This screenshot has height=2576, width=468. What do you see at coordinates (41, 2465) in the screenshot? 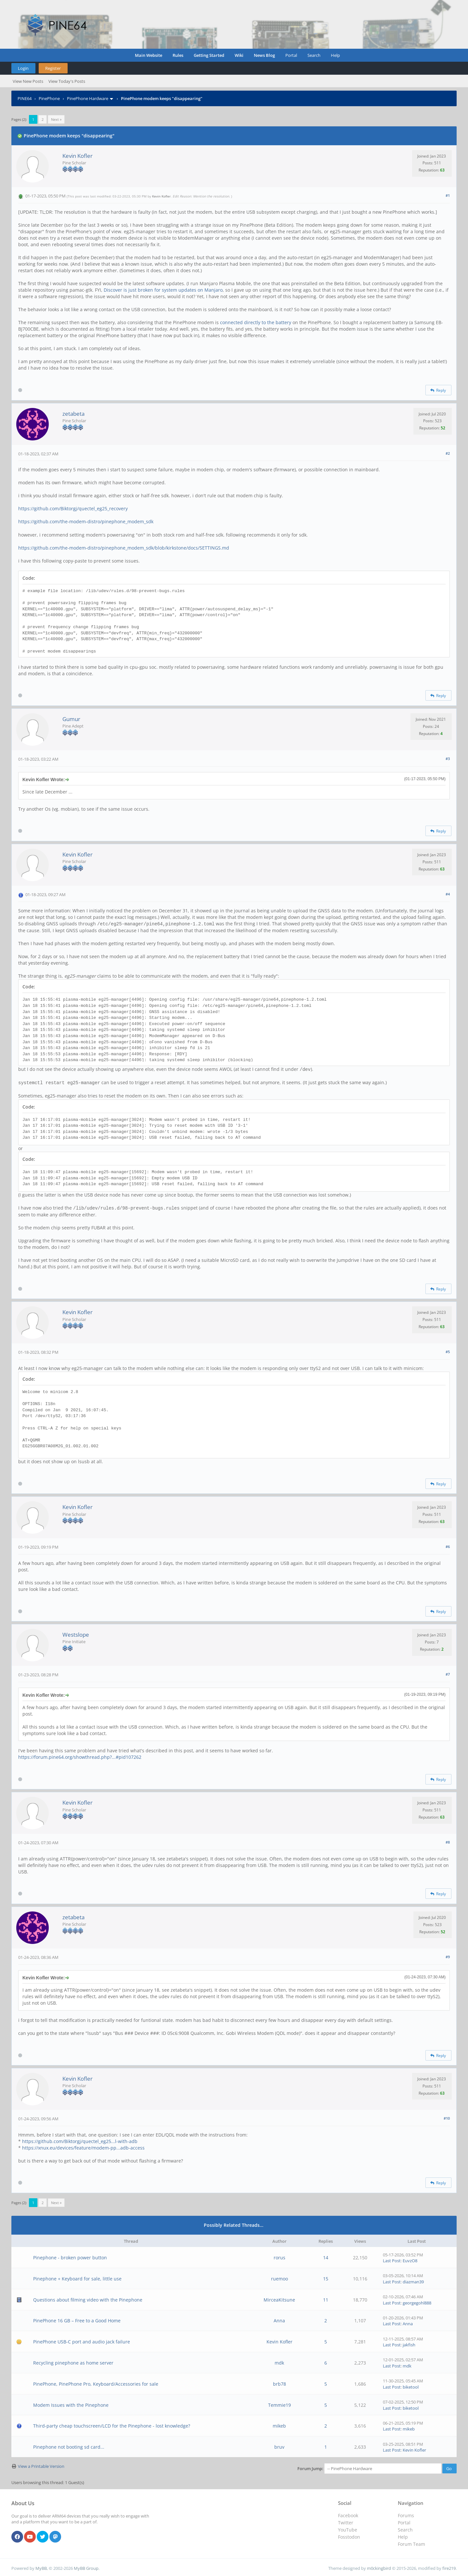
I see `View a Printable Version` at bounding box center [41, 2465].